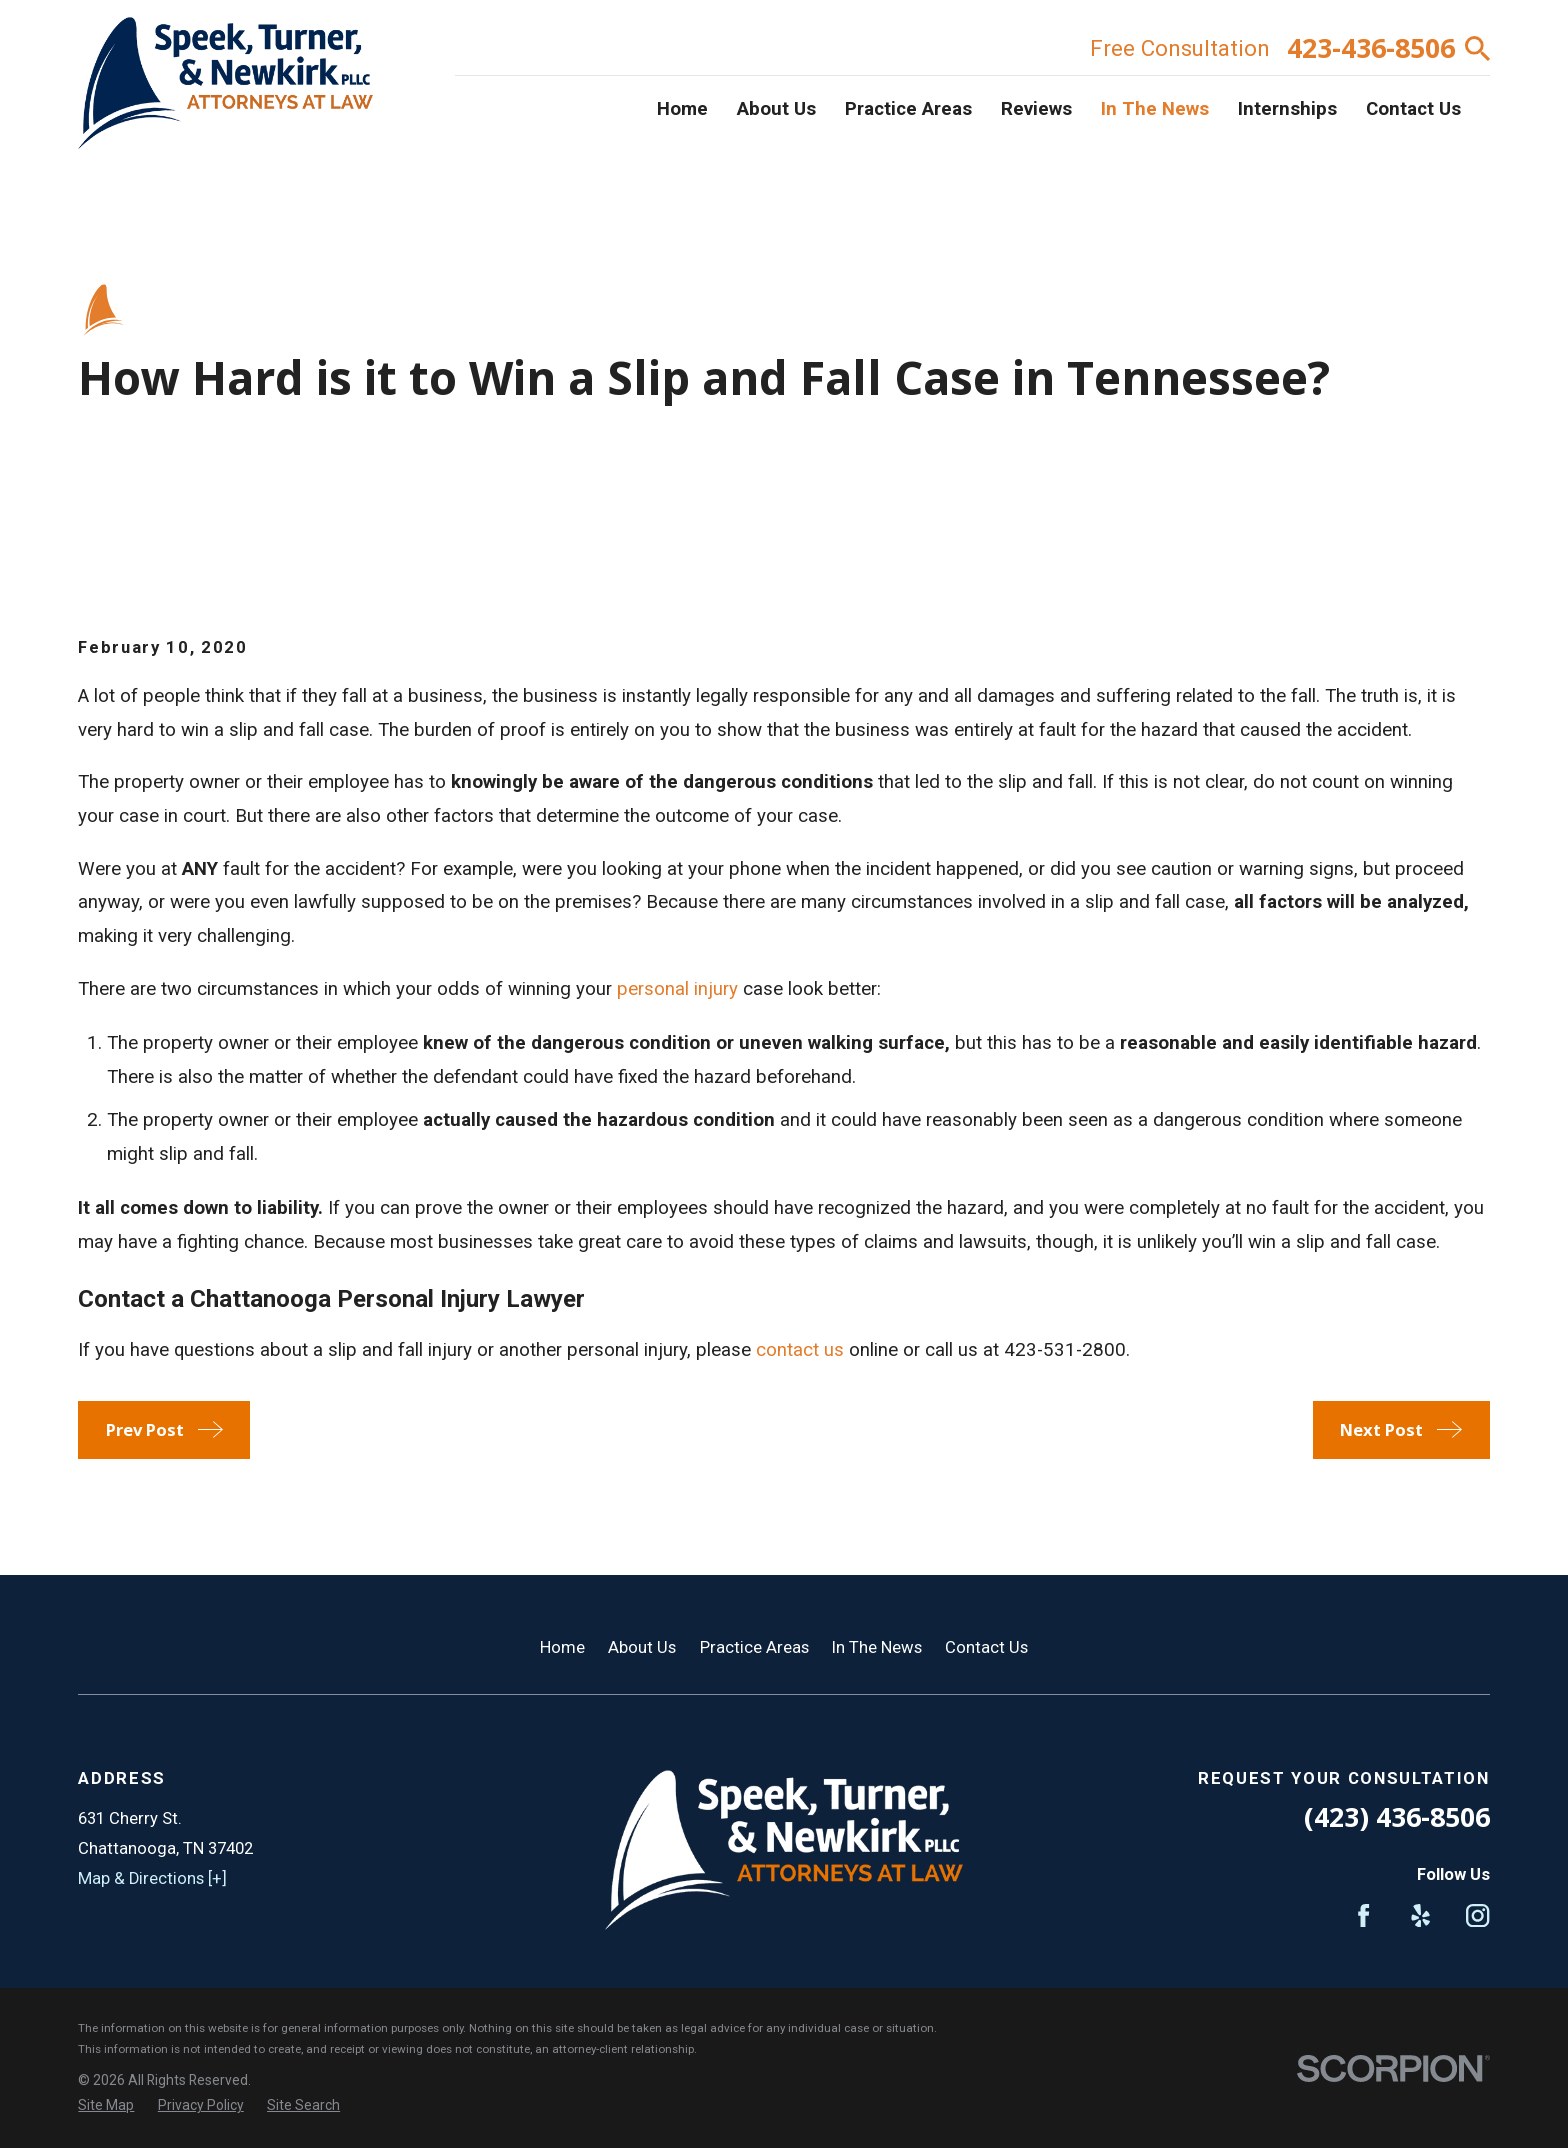 The width and height of the screenshot is (1568, 2148). Describe the element at coordinates (1413, 109) in the screenshot. I see `Contact Us [menuitem]` at that location.